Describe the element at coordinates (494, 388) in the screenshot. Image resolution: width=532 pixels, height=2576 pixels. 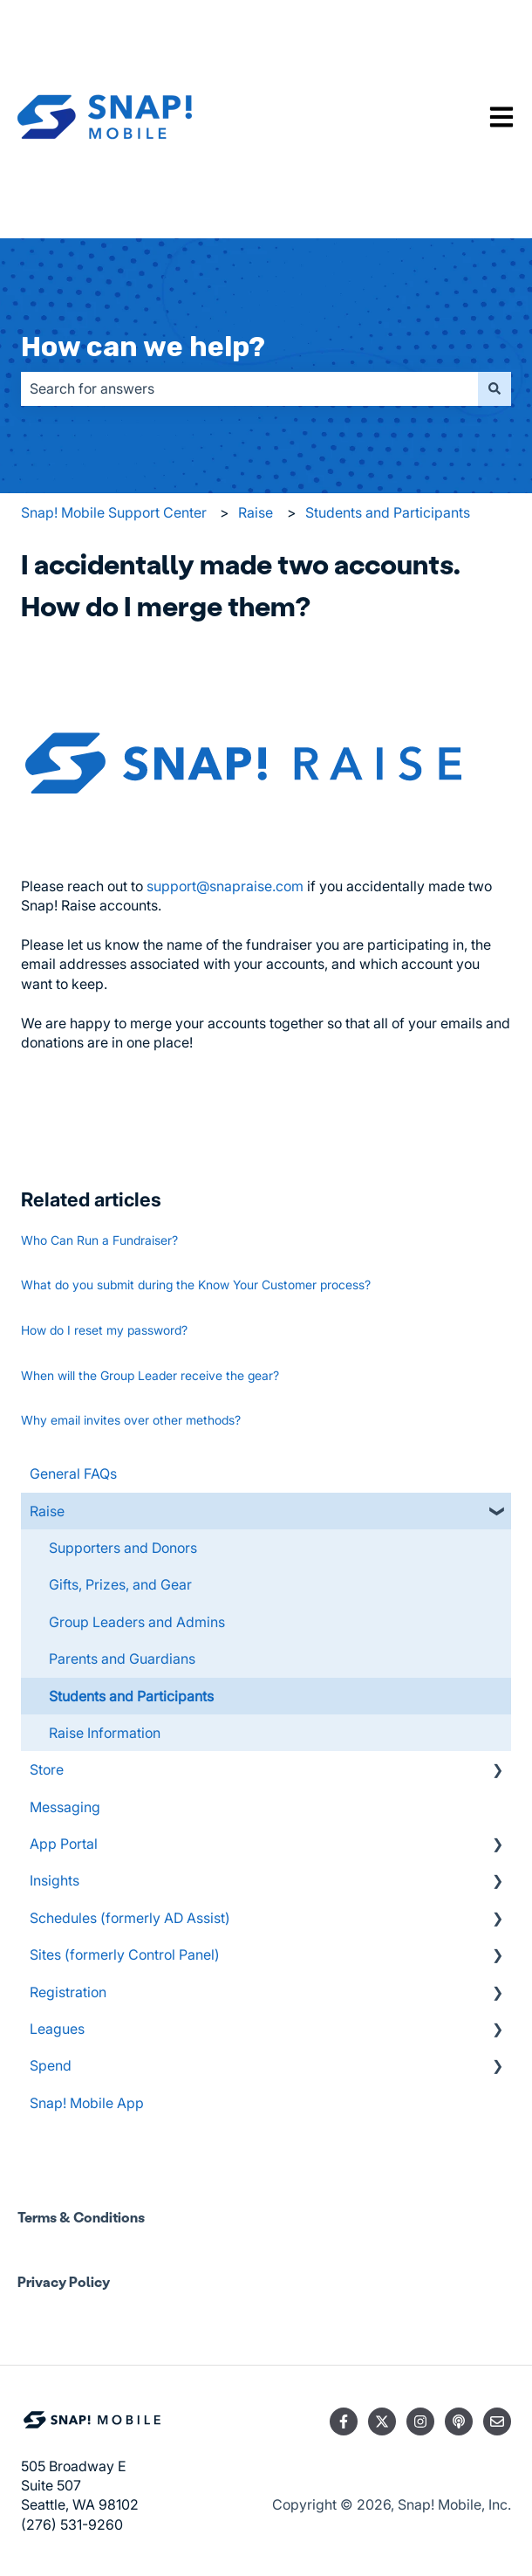
I see `[Search]` at that location.